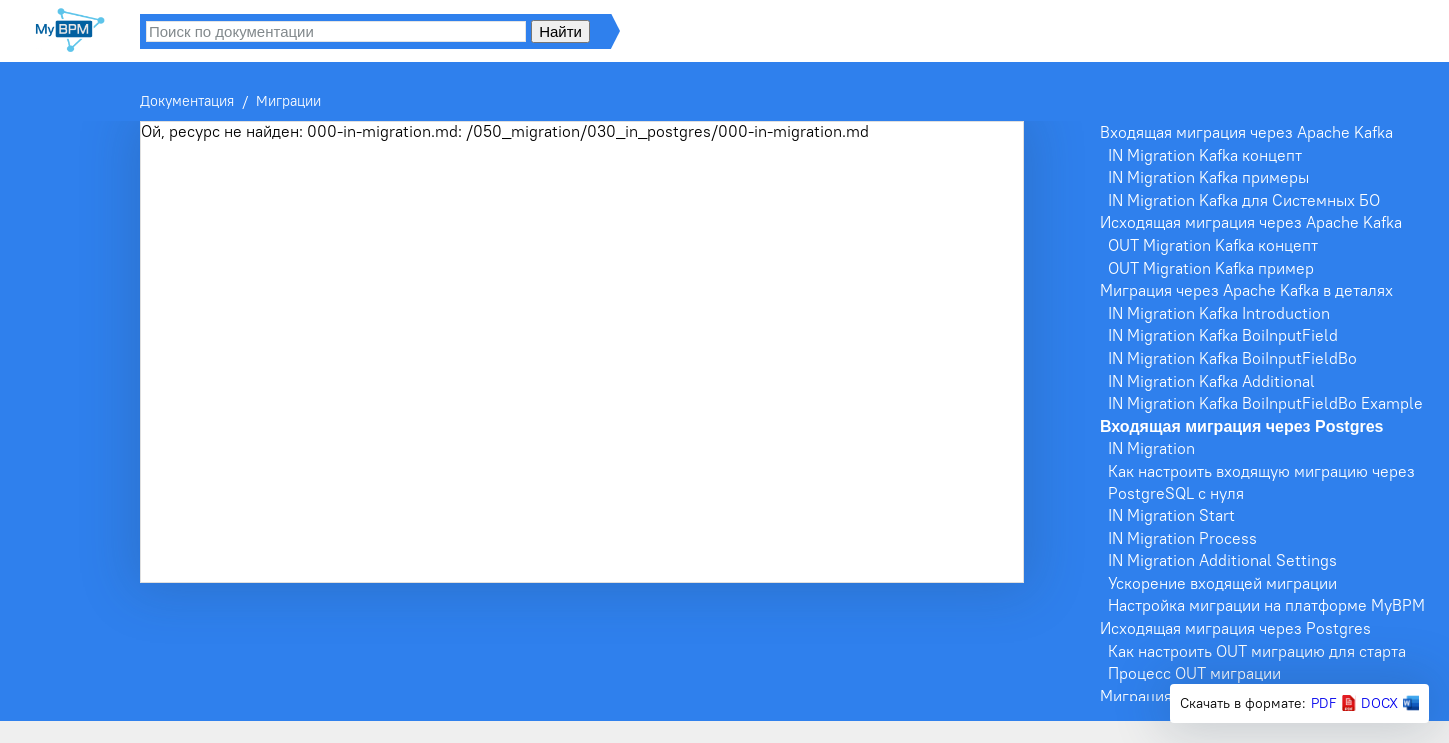 Image resolution: width=1449 pixels, height=743 pixels. What do you see at coordinates (1213, 245) in the screenshot?
I see `OUT Migration Kafka концепт` at bounding box center [1213, 245].